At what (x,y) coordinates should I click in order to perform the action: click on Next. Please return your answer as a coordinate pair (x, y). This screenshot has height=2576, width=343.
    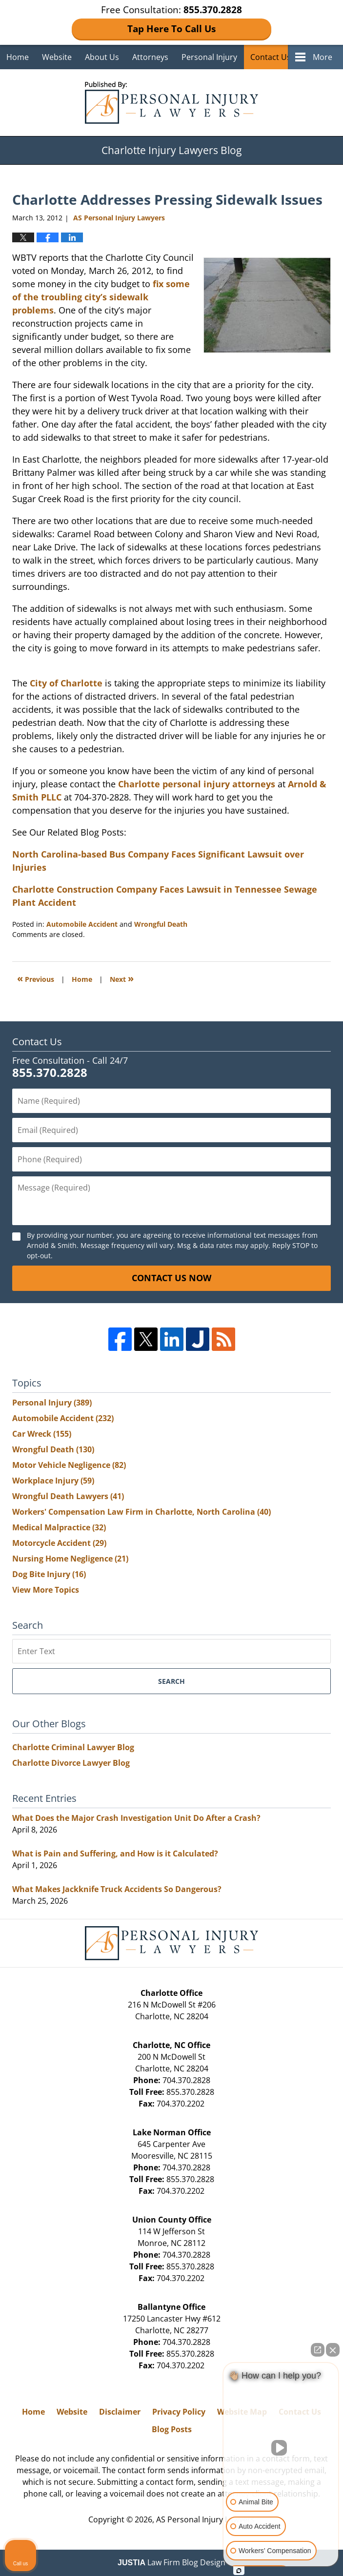
    Looking at the image, I should click on (122, 978).